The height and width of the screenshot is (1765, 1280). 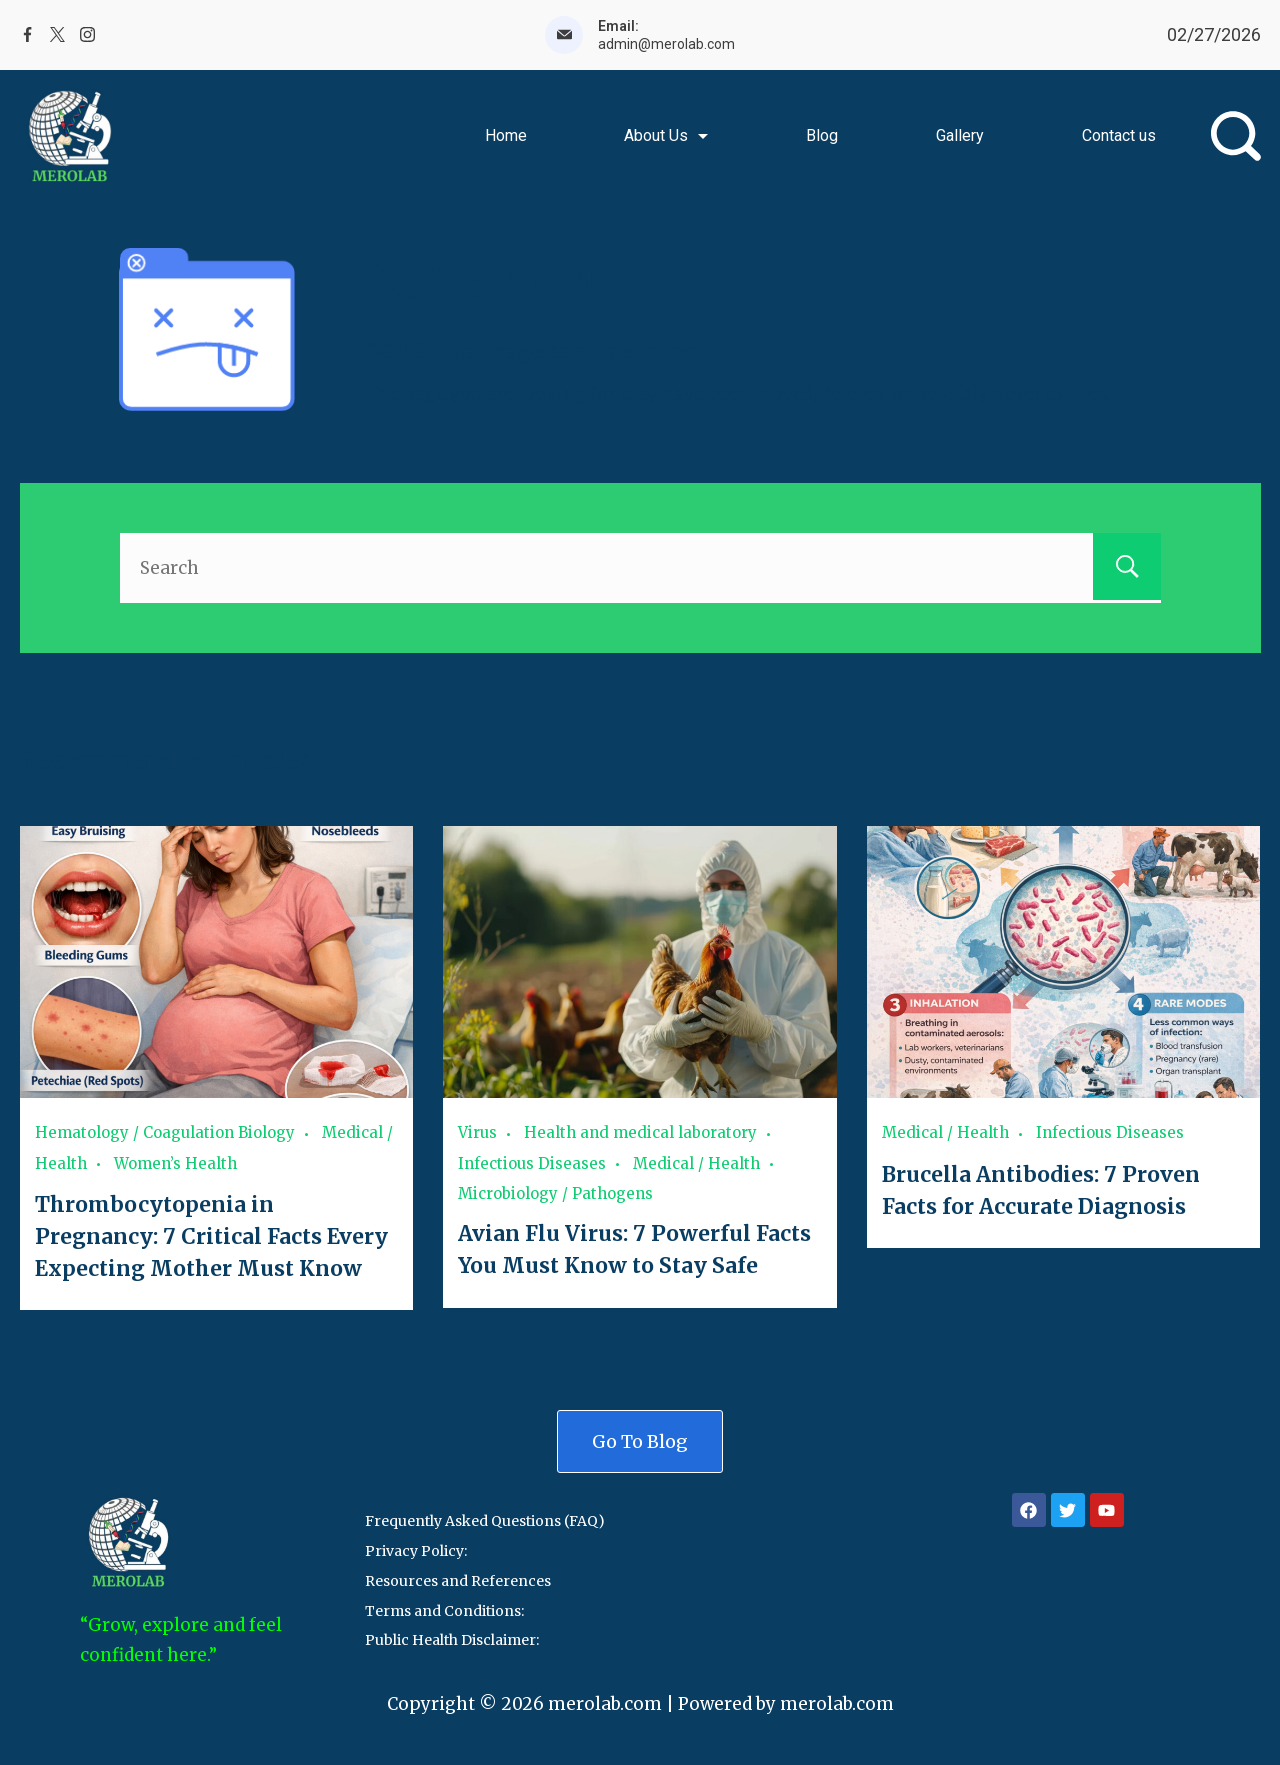 I want to click on Home, so click(x=506, y=135).